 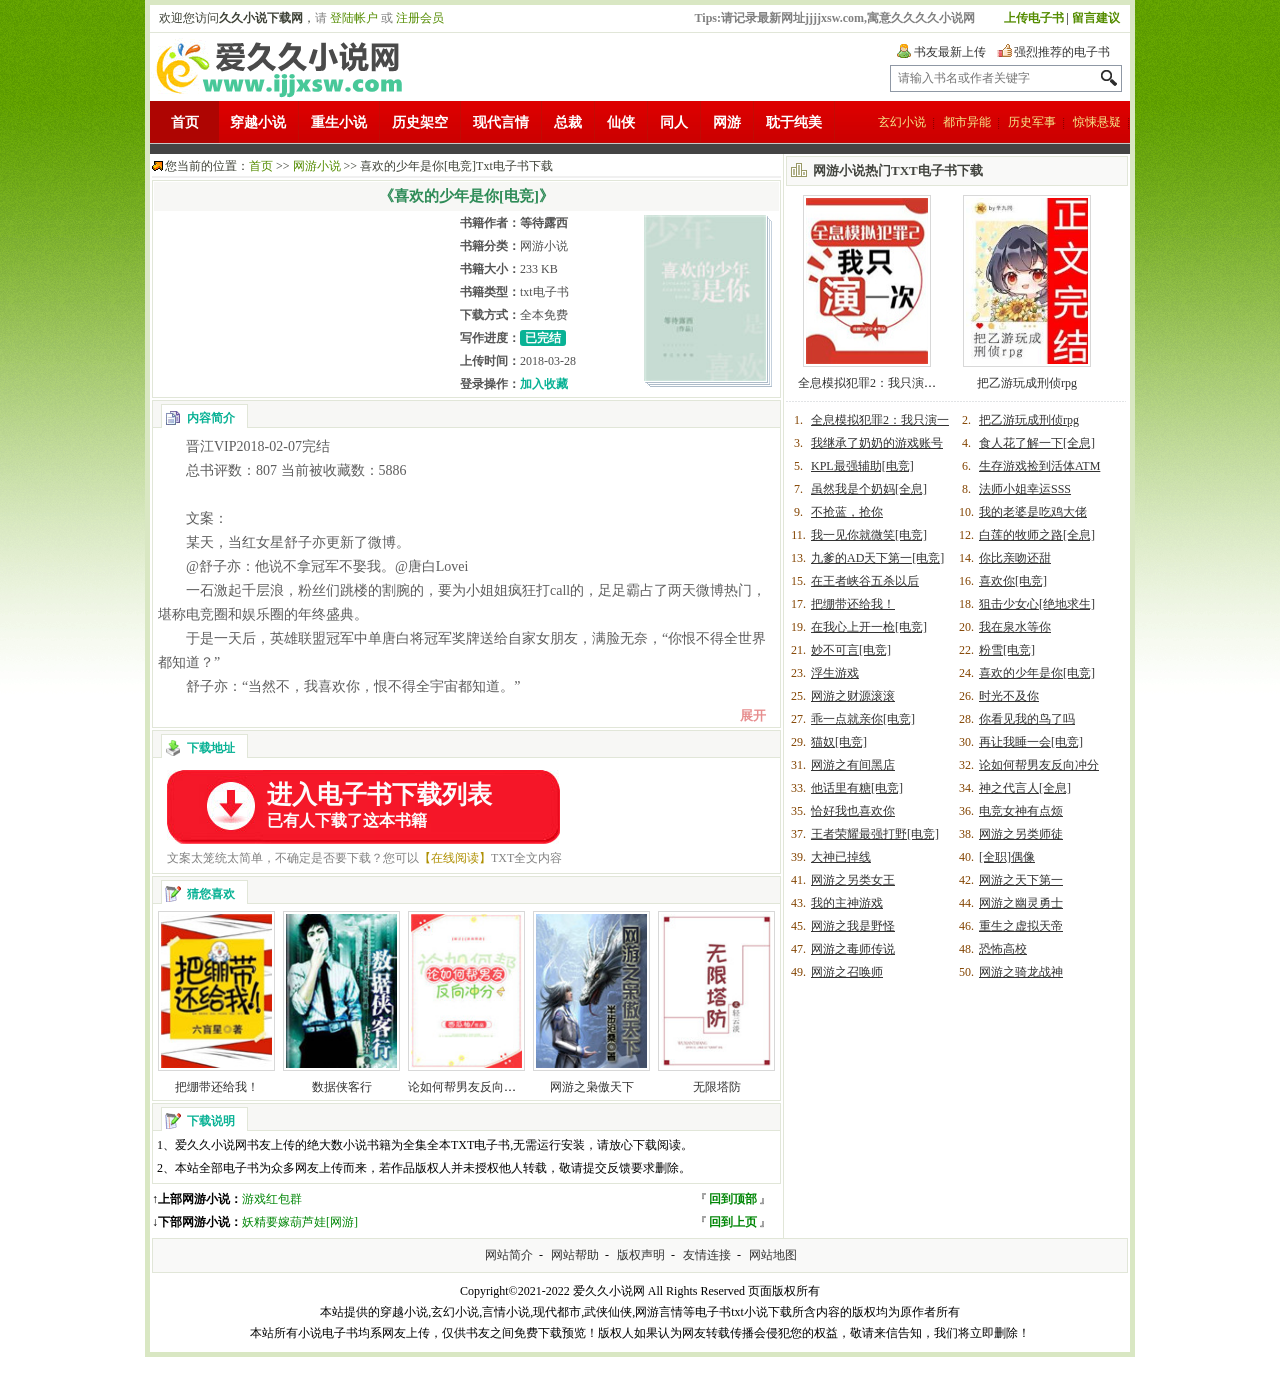 I want to click on 论如何帮男友反向冲分, so click(x=468, y=1087).